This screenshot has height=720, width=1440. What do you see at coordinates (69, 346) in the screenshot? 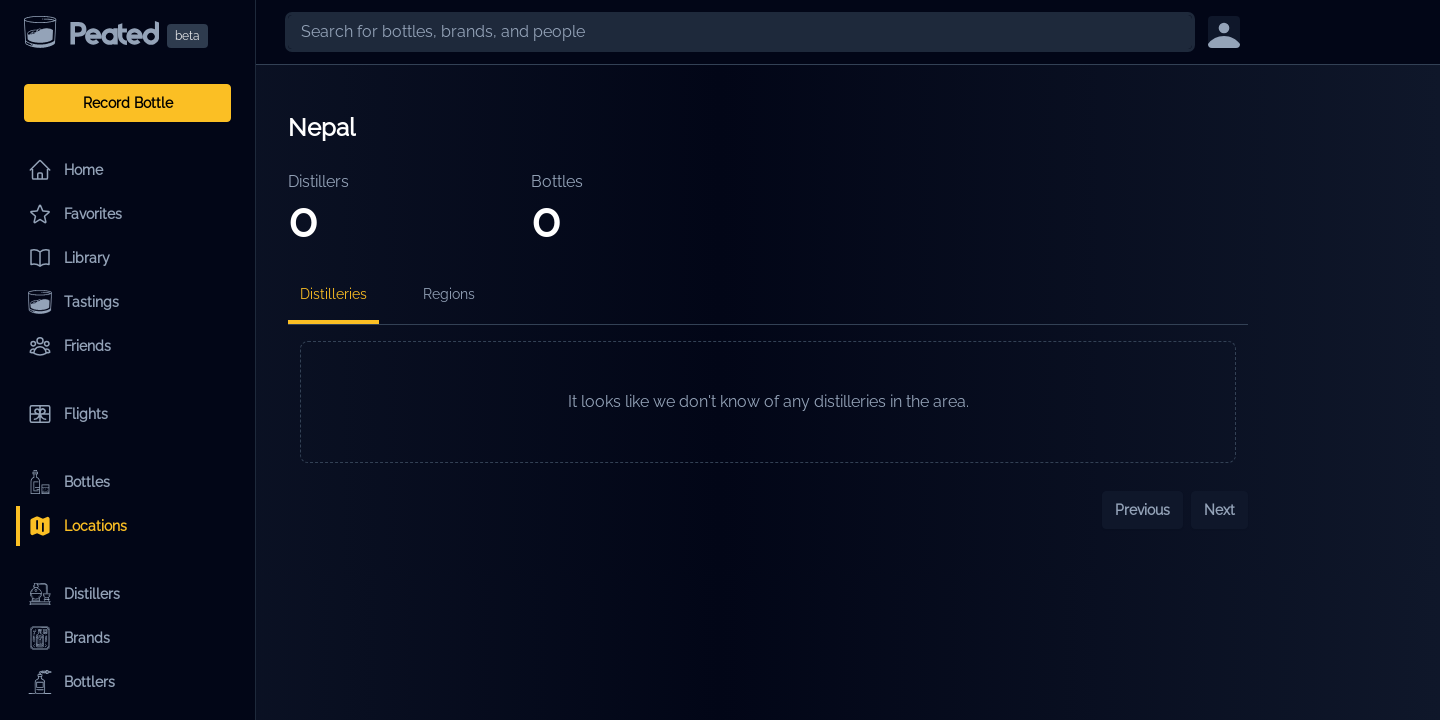
I see `Friends` at bounding box center [69, 346].